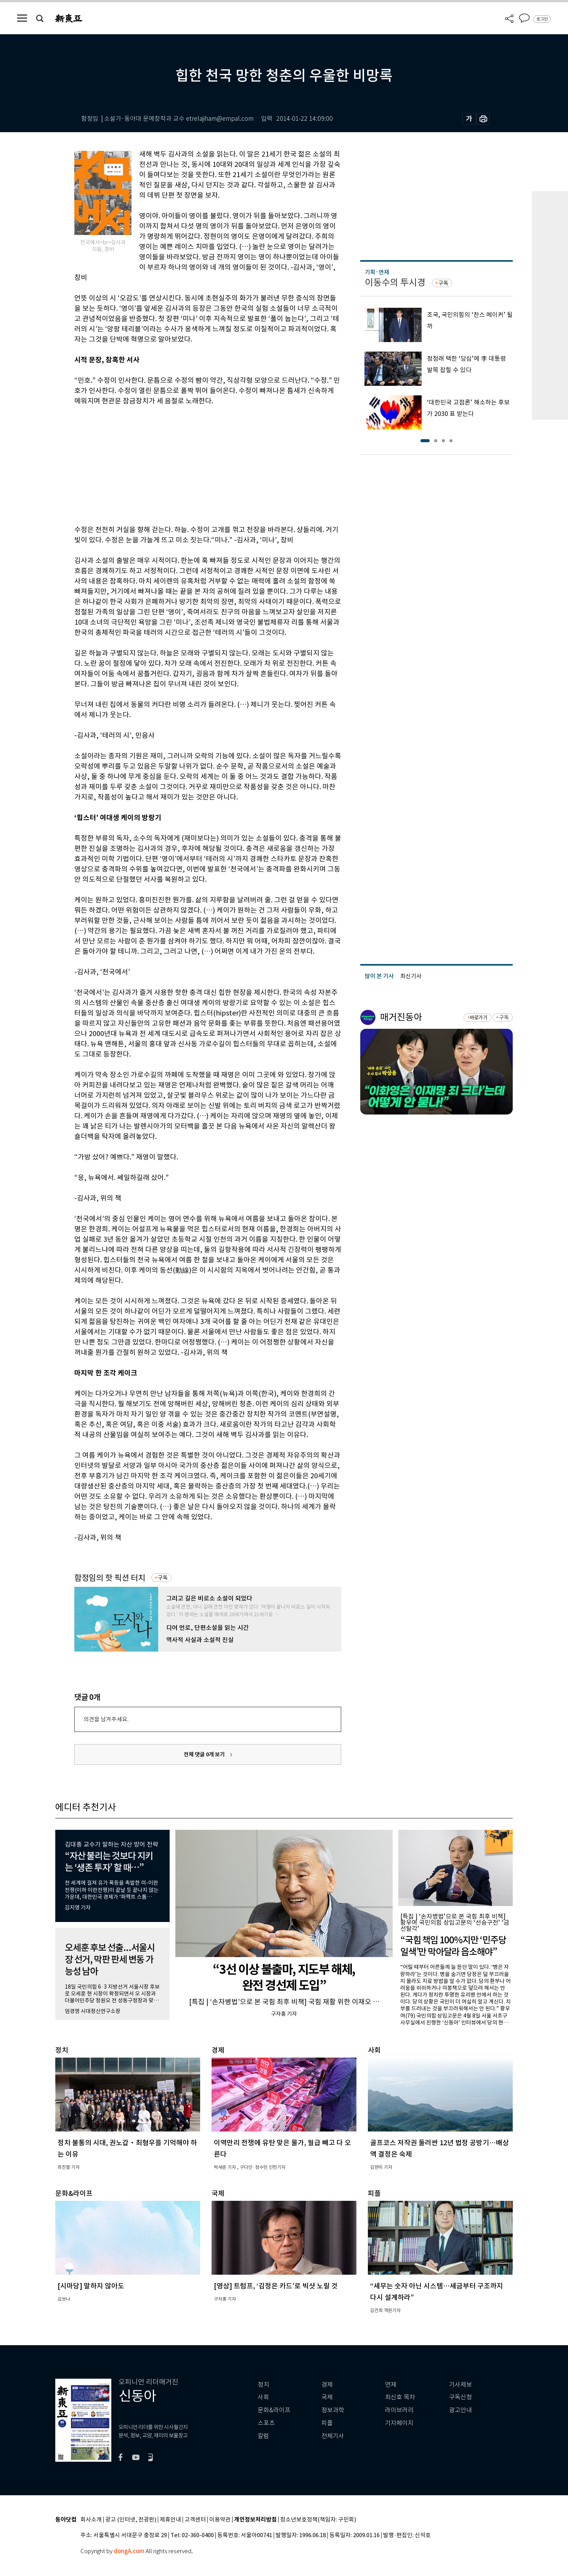  Describe the element at coordinates (400, 2397) in the screenshot. I see `최신호 목차` at that location.